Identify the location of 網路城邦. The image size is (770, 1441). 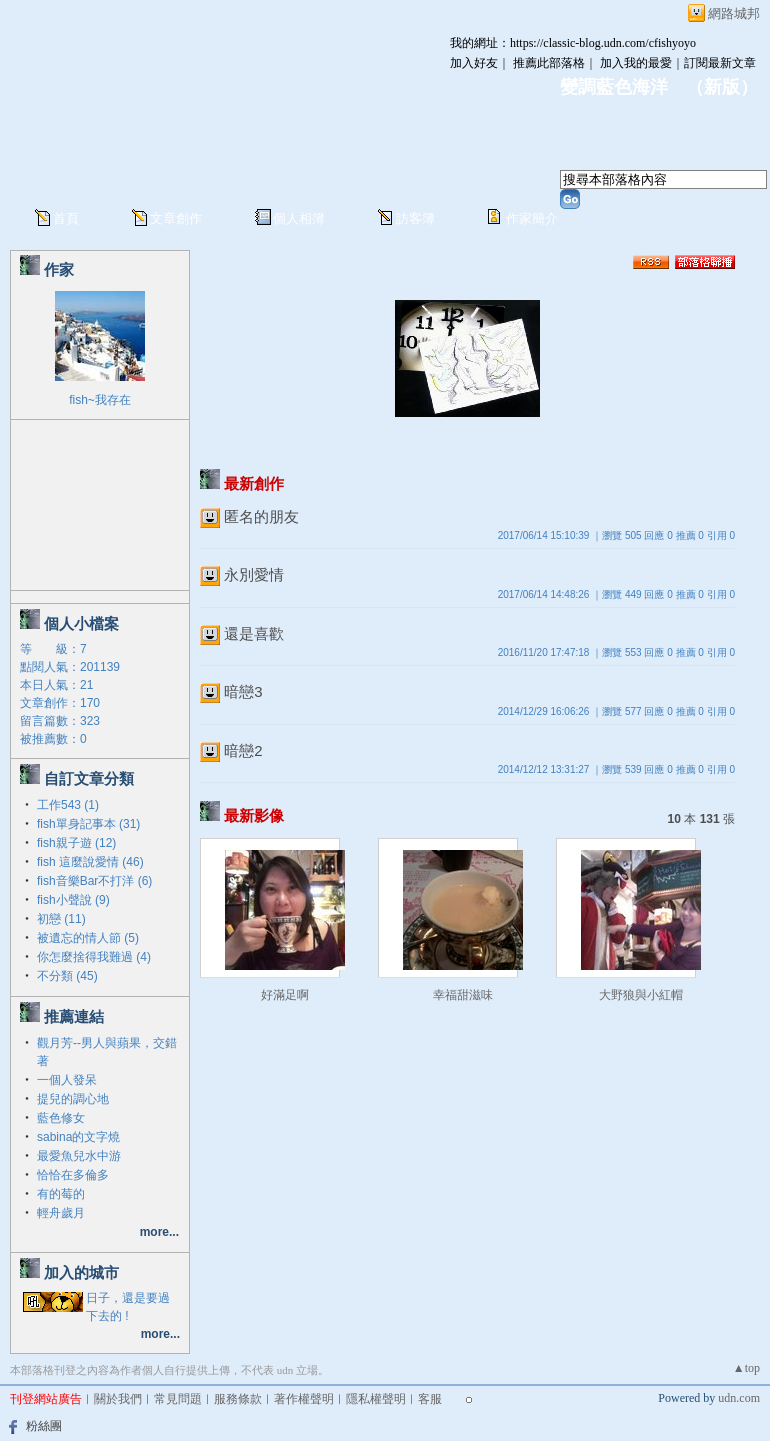
(734, 13).